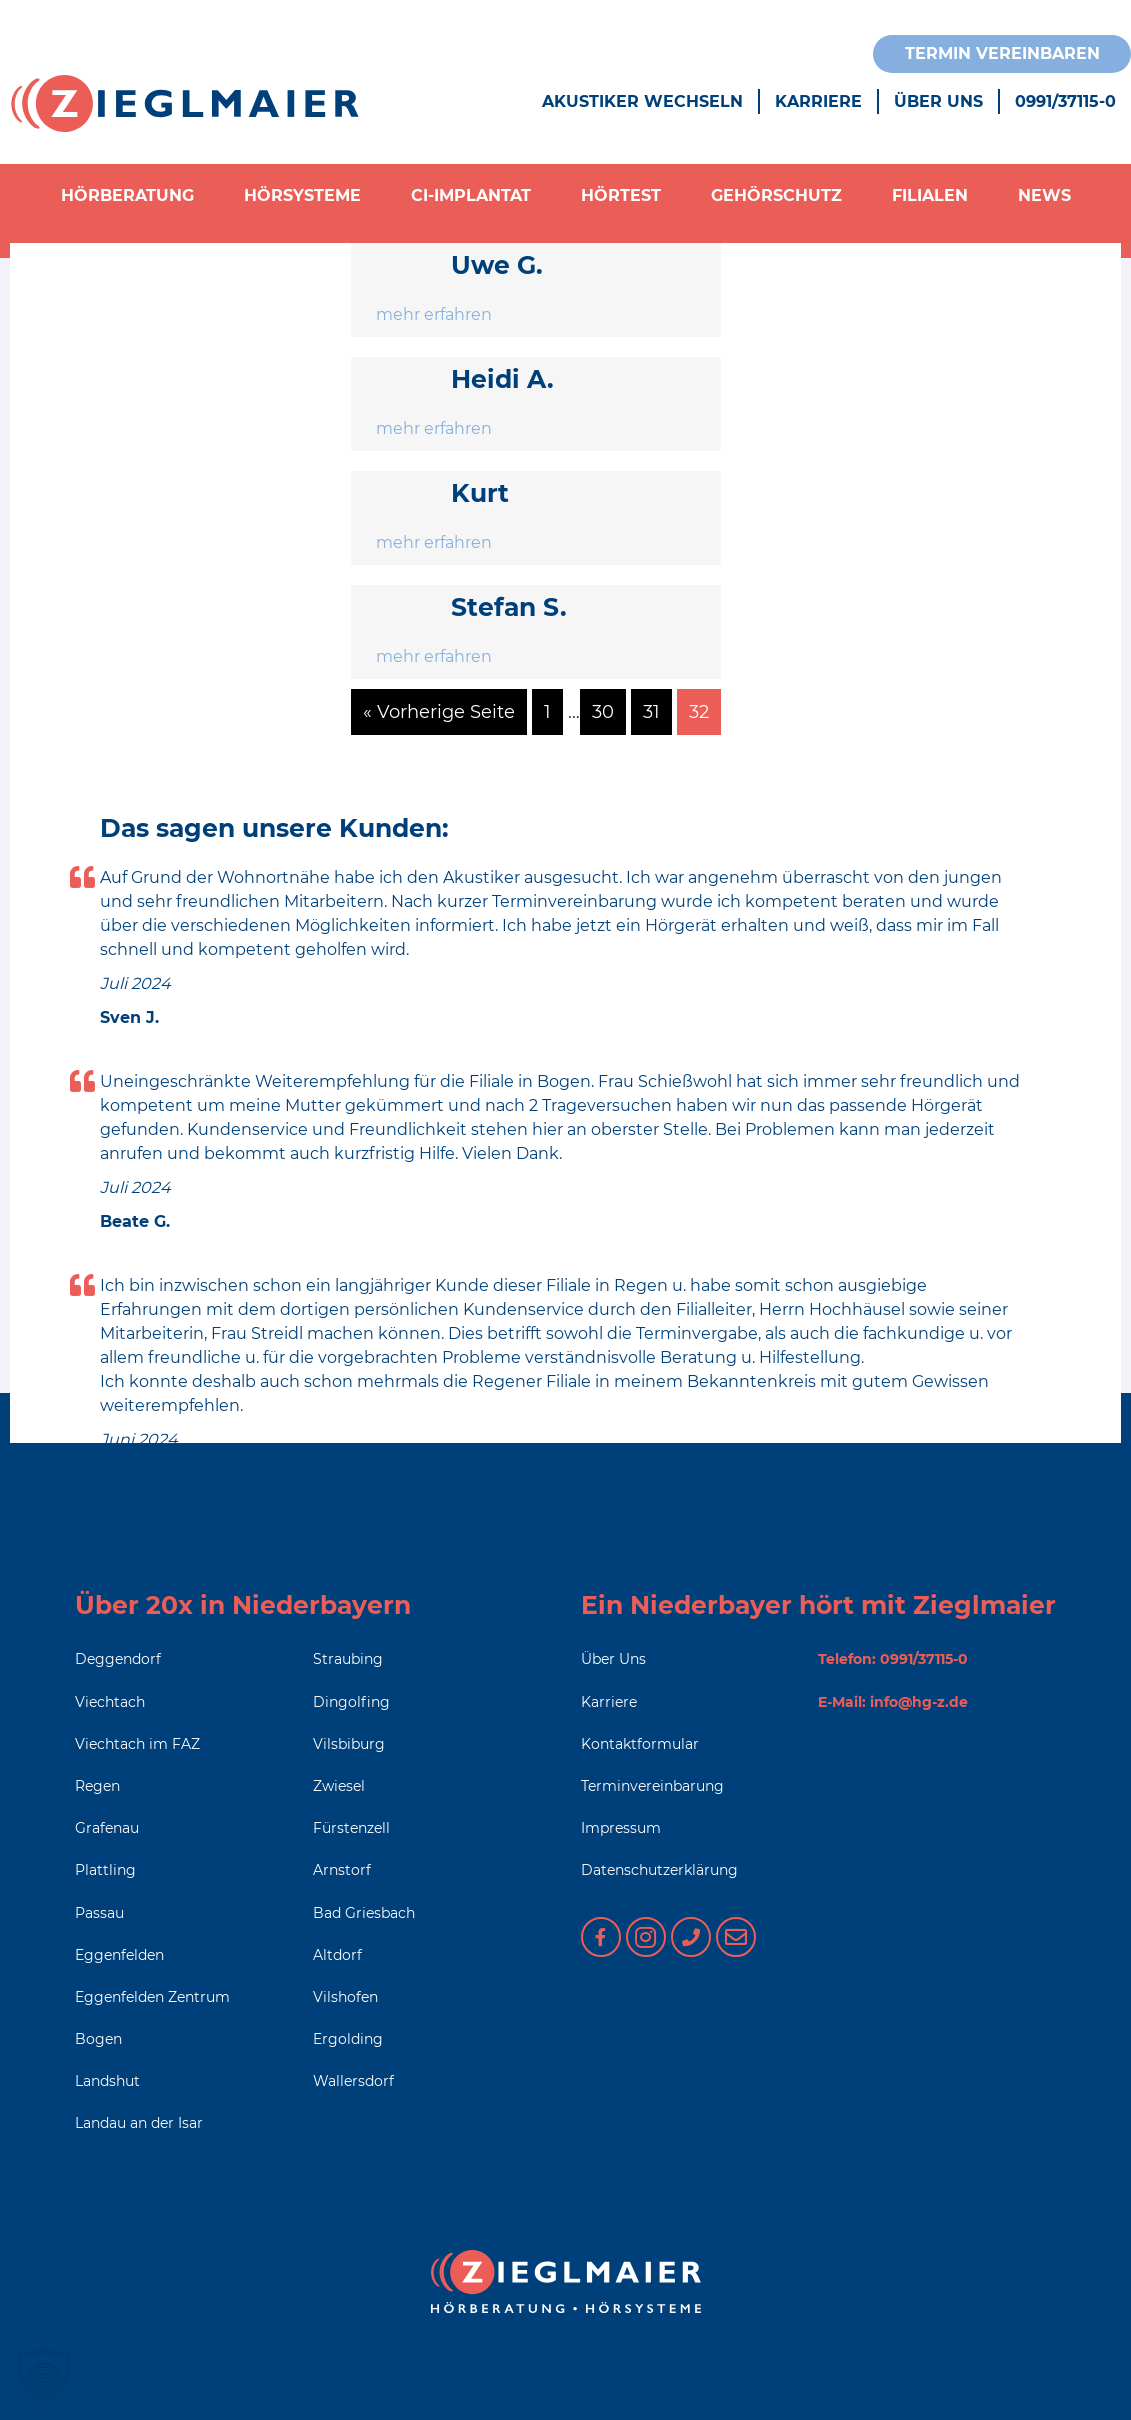 The image size is (1131, 2420). I want to click on mehr erfahren, so click(434, 314).